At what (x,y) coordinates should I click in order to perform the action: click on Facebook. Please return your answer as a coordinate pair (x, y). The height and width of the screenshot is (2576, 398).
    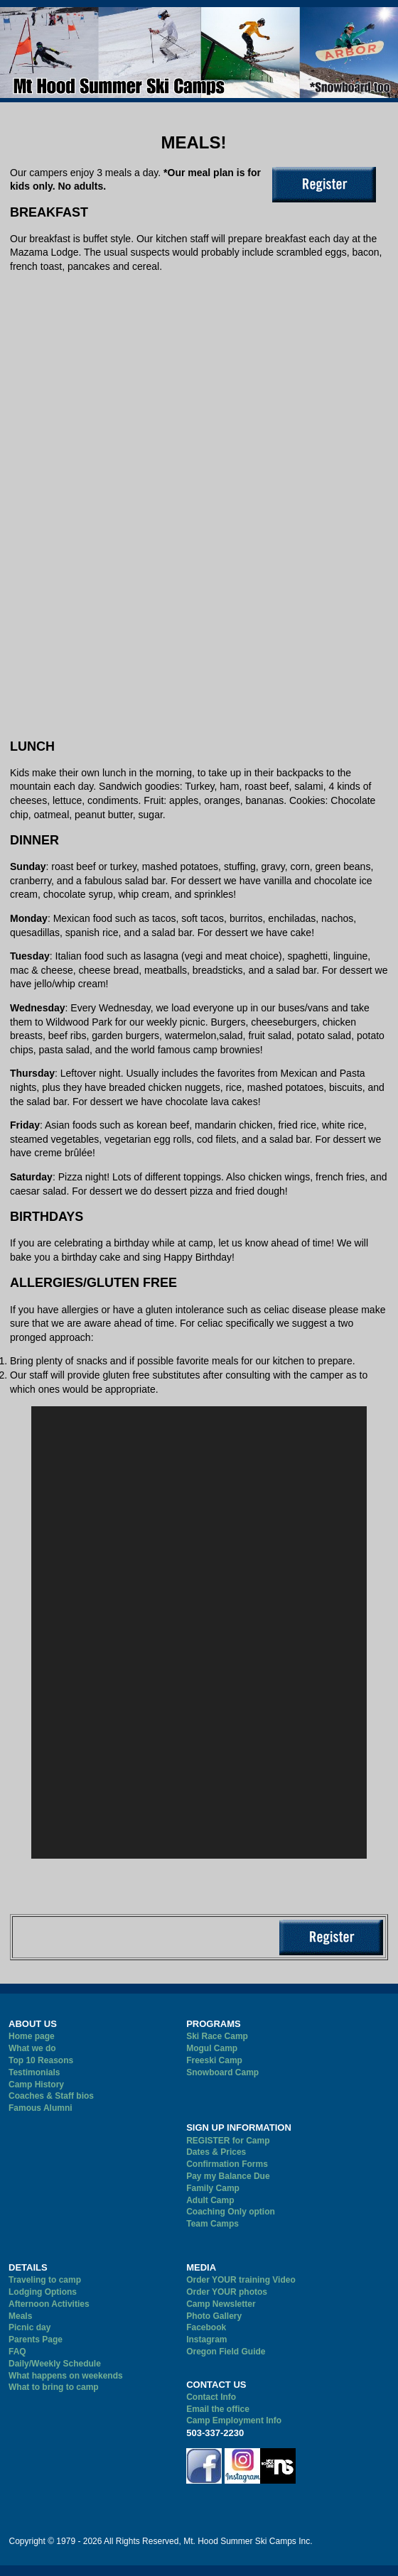
    Looking at the image, I should click on (206, 2327).